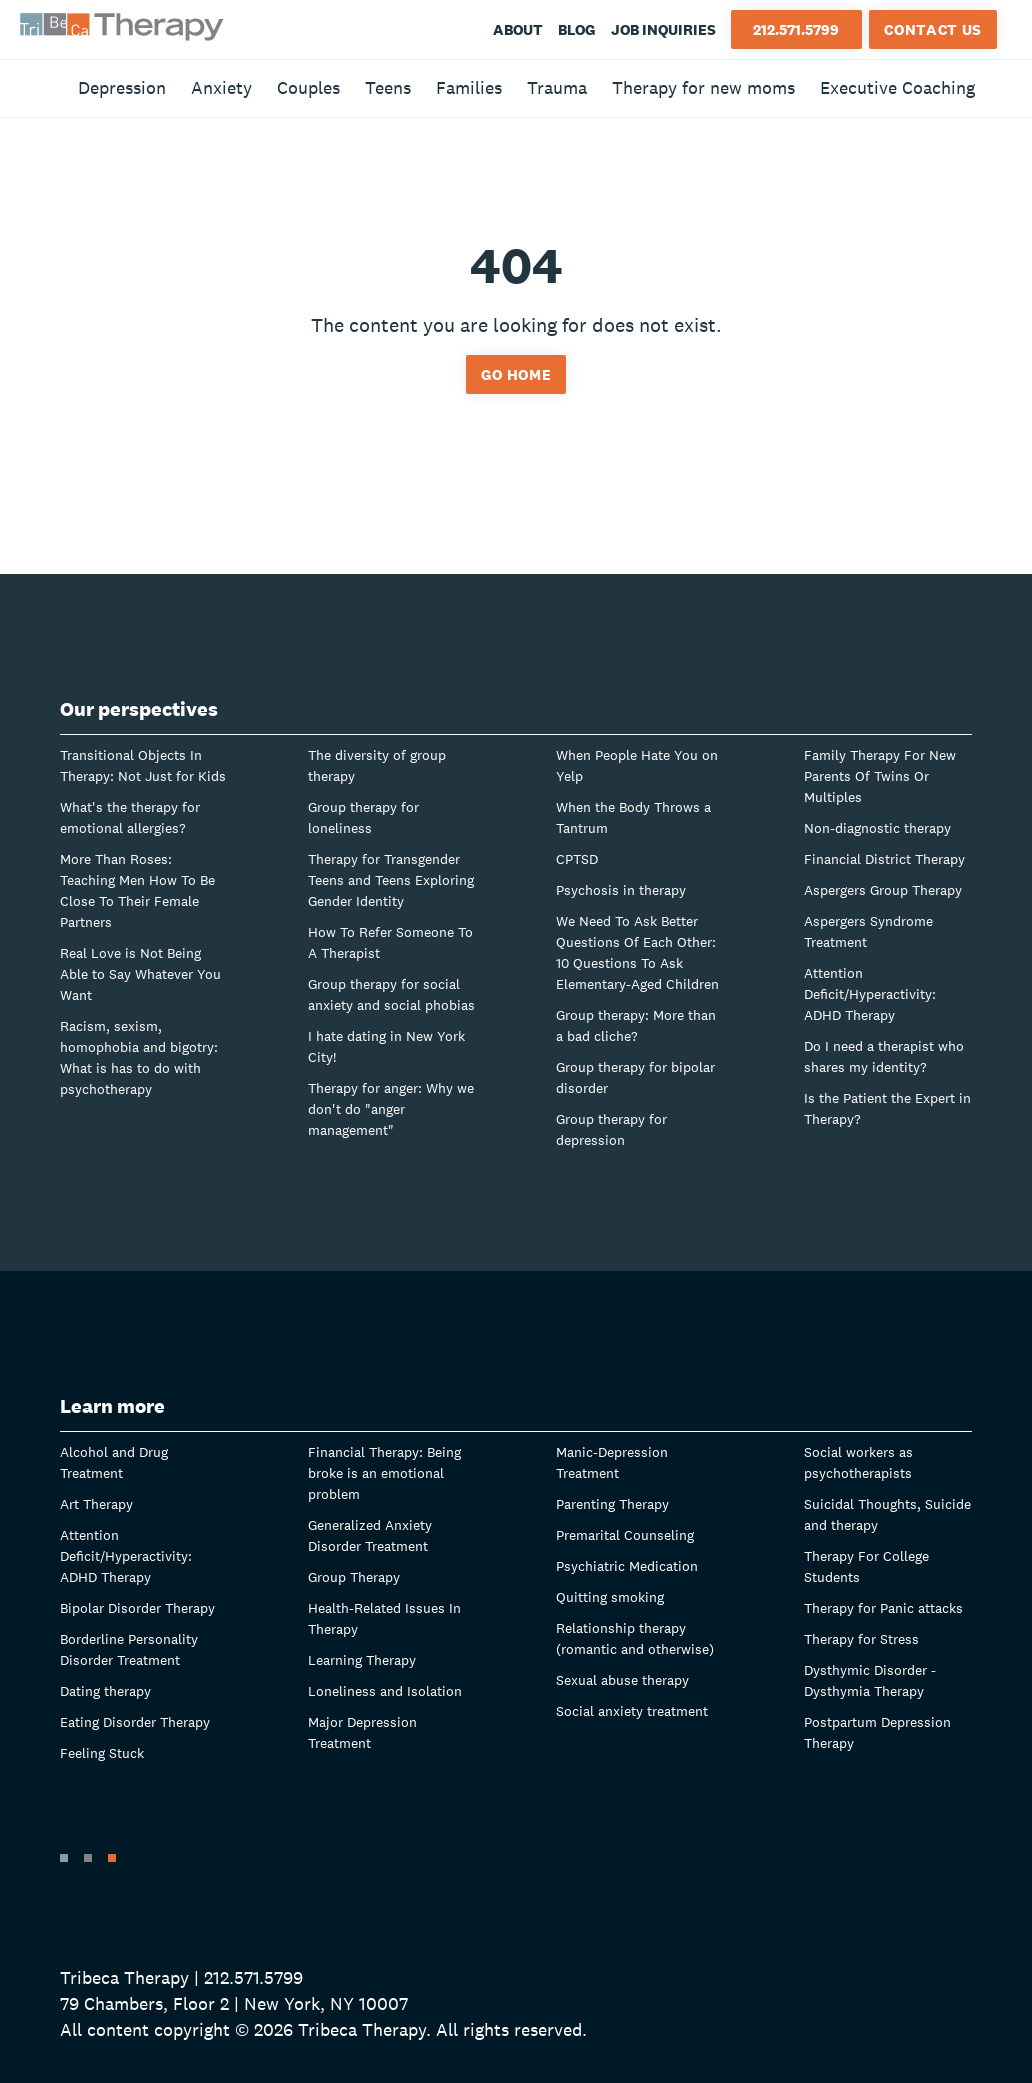 This screenshot has width=1032, height=2083. What do you see at coordinates (703, 87) in the screenshot?
I see `Therapy for new moms` at bounding box center [703, 87].